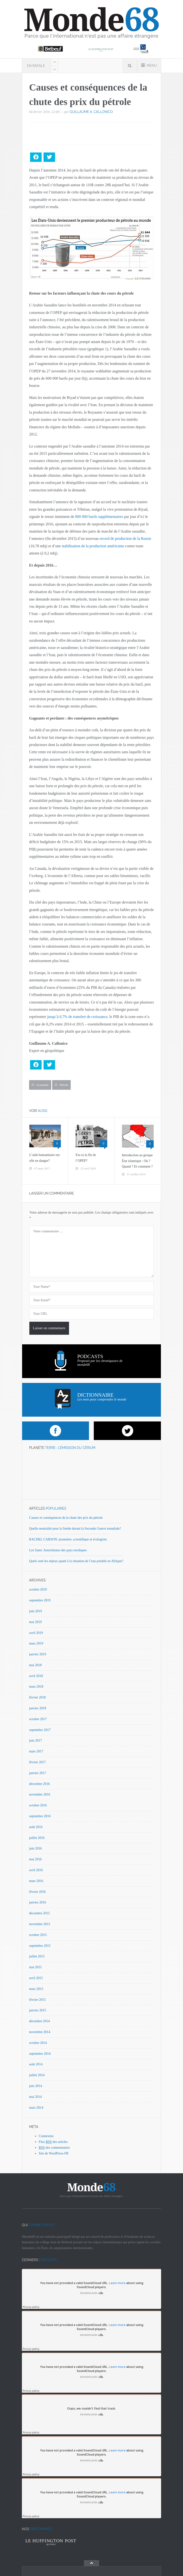 The height and width of the screenshot is (2576, 183). Describe the element at coordinates (36, 2064) in the screenshot. I see `août 2014` at that location.